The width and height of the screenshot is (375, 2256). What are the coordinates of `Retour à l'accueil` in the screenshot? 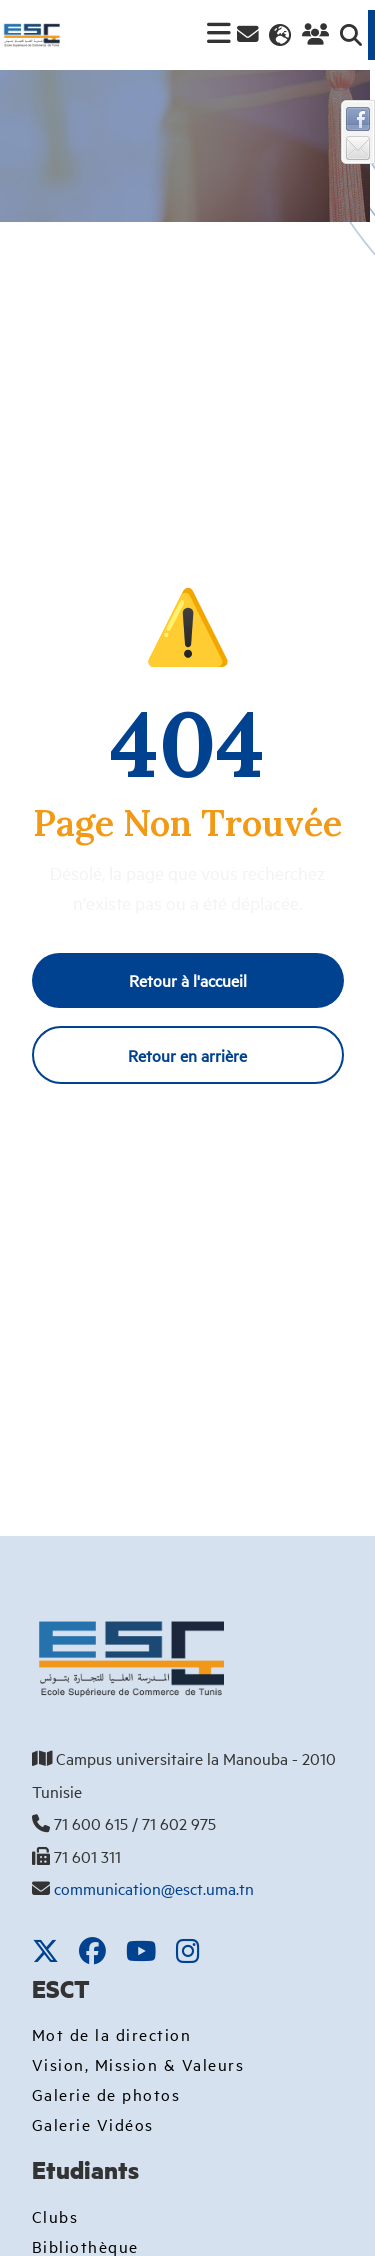 It's located at (188, 980).